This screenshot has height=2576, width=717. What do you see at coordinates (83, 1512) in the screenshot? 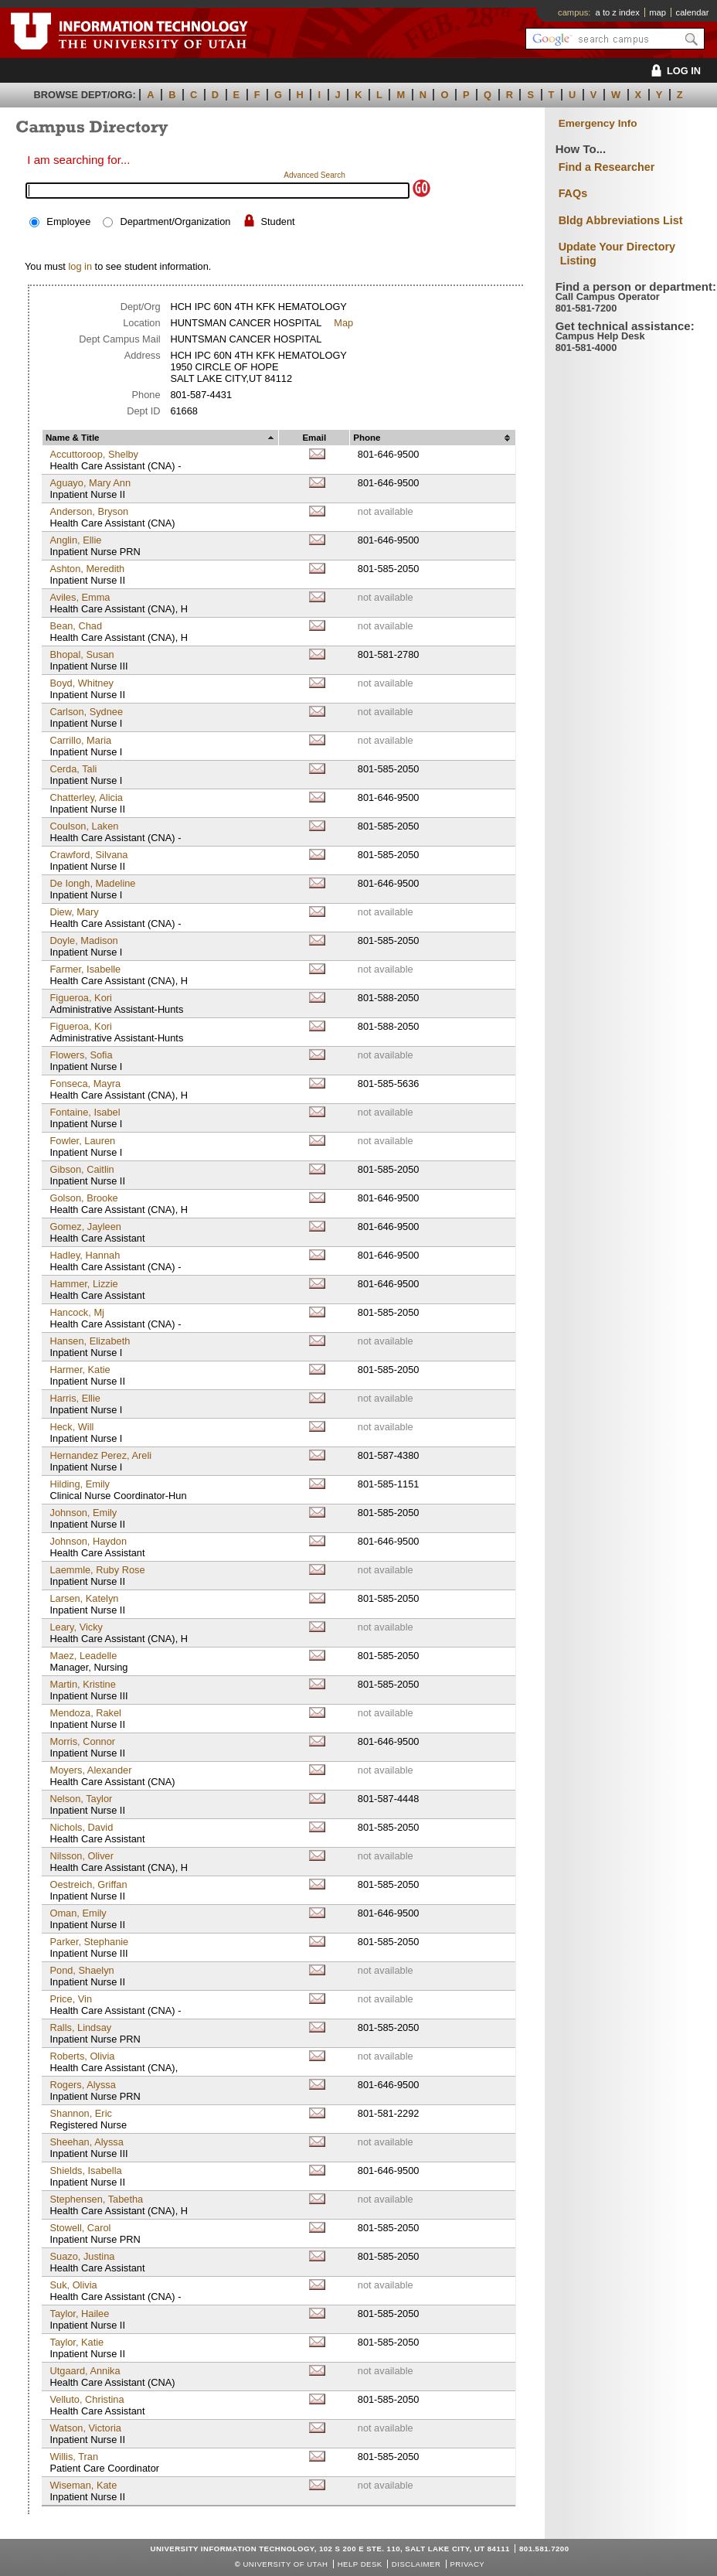
I see `Johnson, Emily` at bounding box center [83, 1512].